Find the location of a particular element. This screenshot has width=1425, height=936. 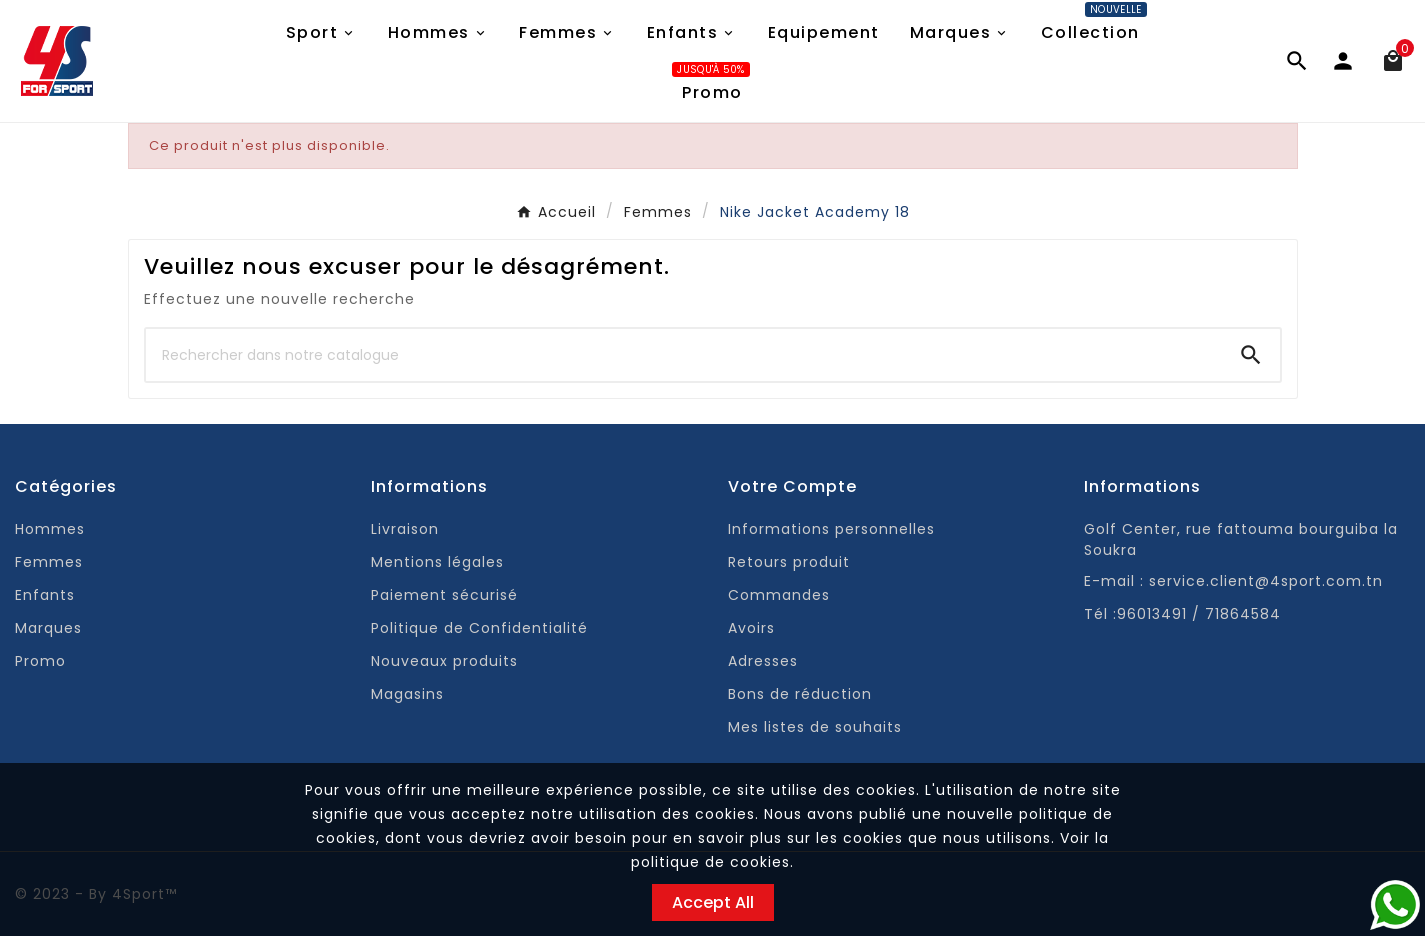

Enfants is located at coordinates (45, 595).